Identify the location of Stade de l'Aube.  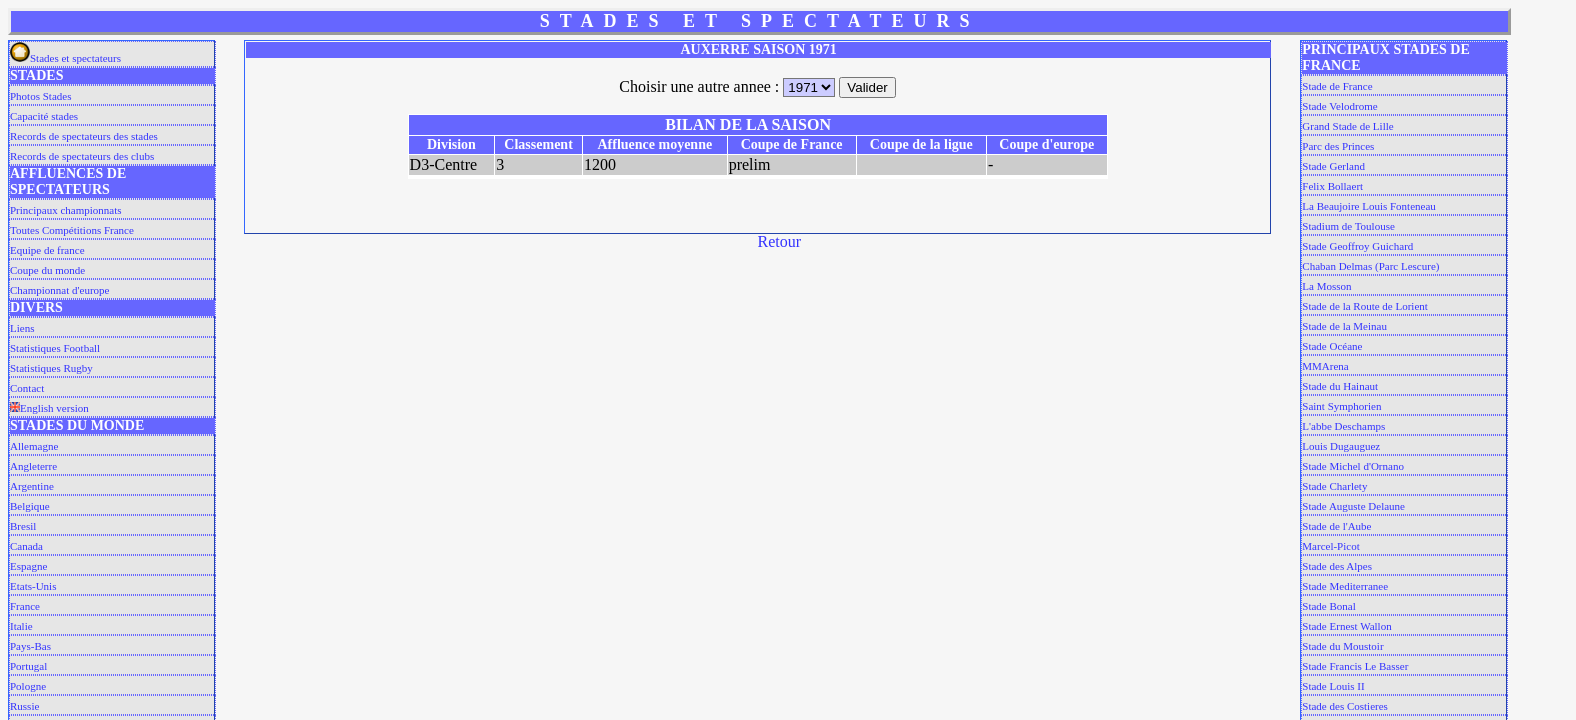
(1336, 526).